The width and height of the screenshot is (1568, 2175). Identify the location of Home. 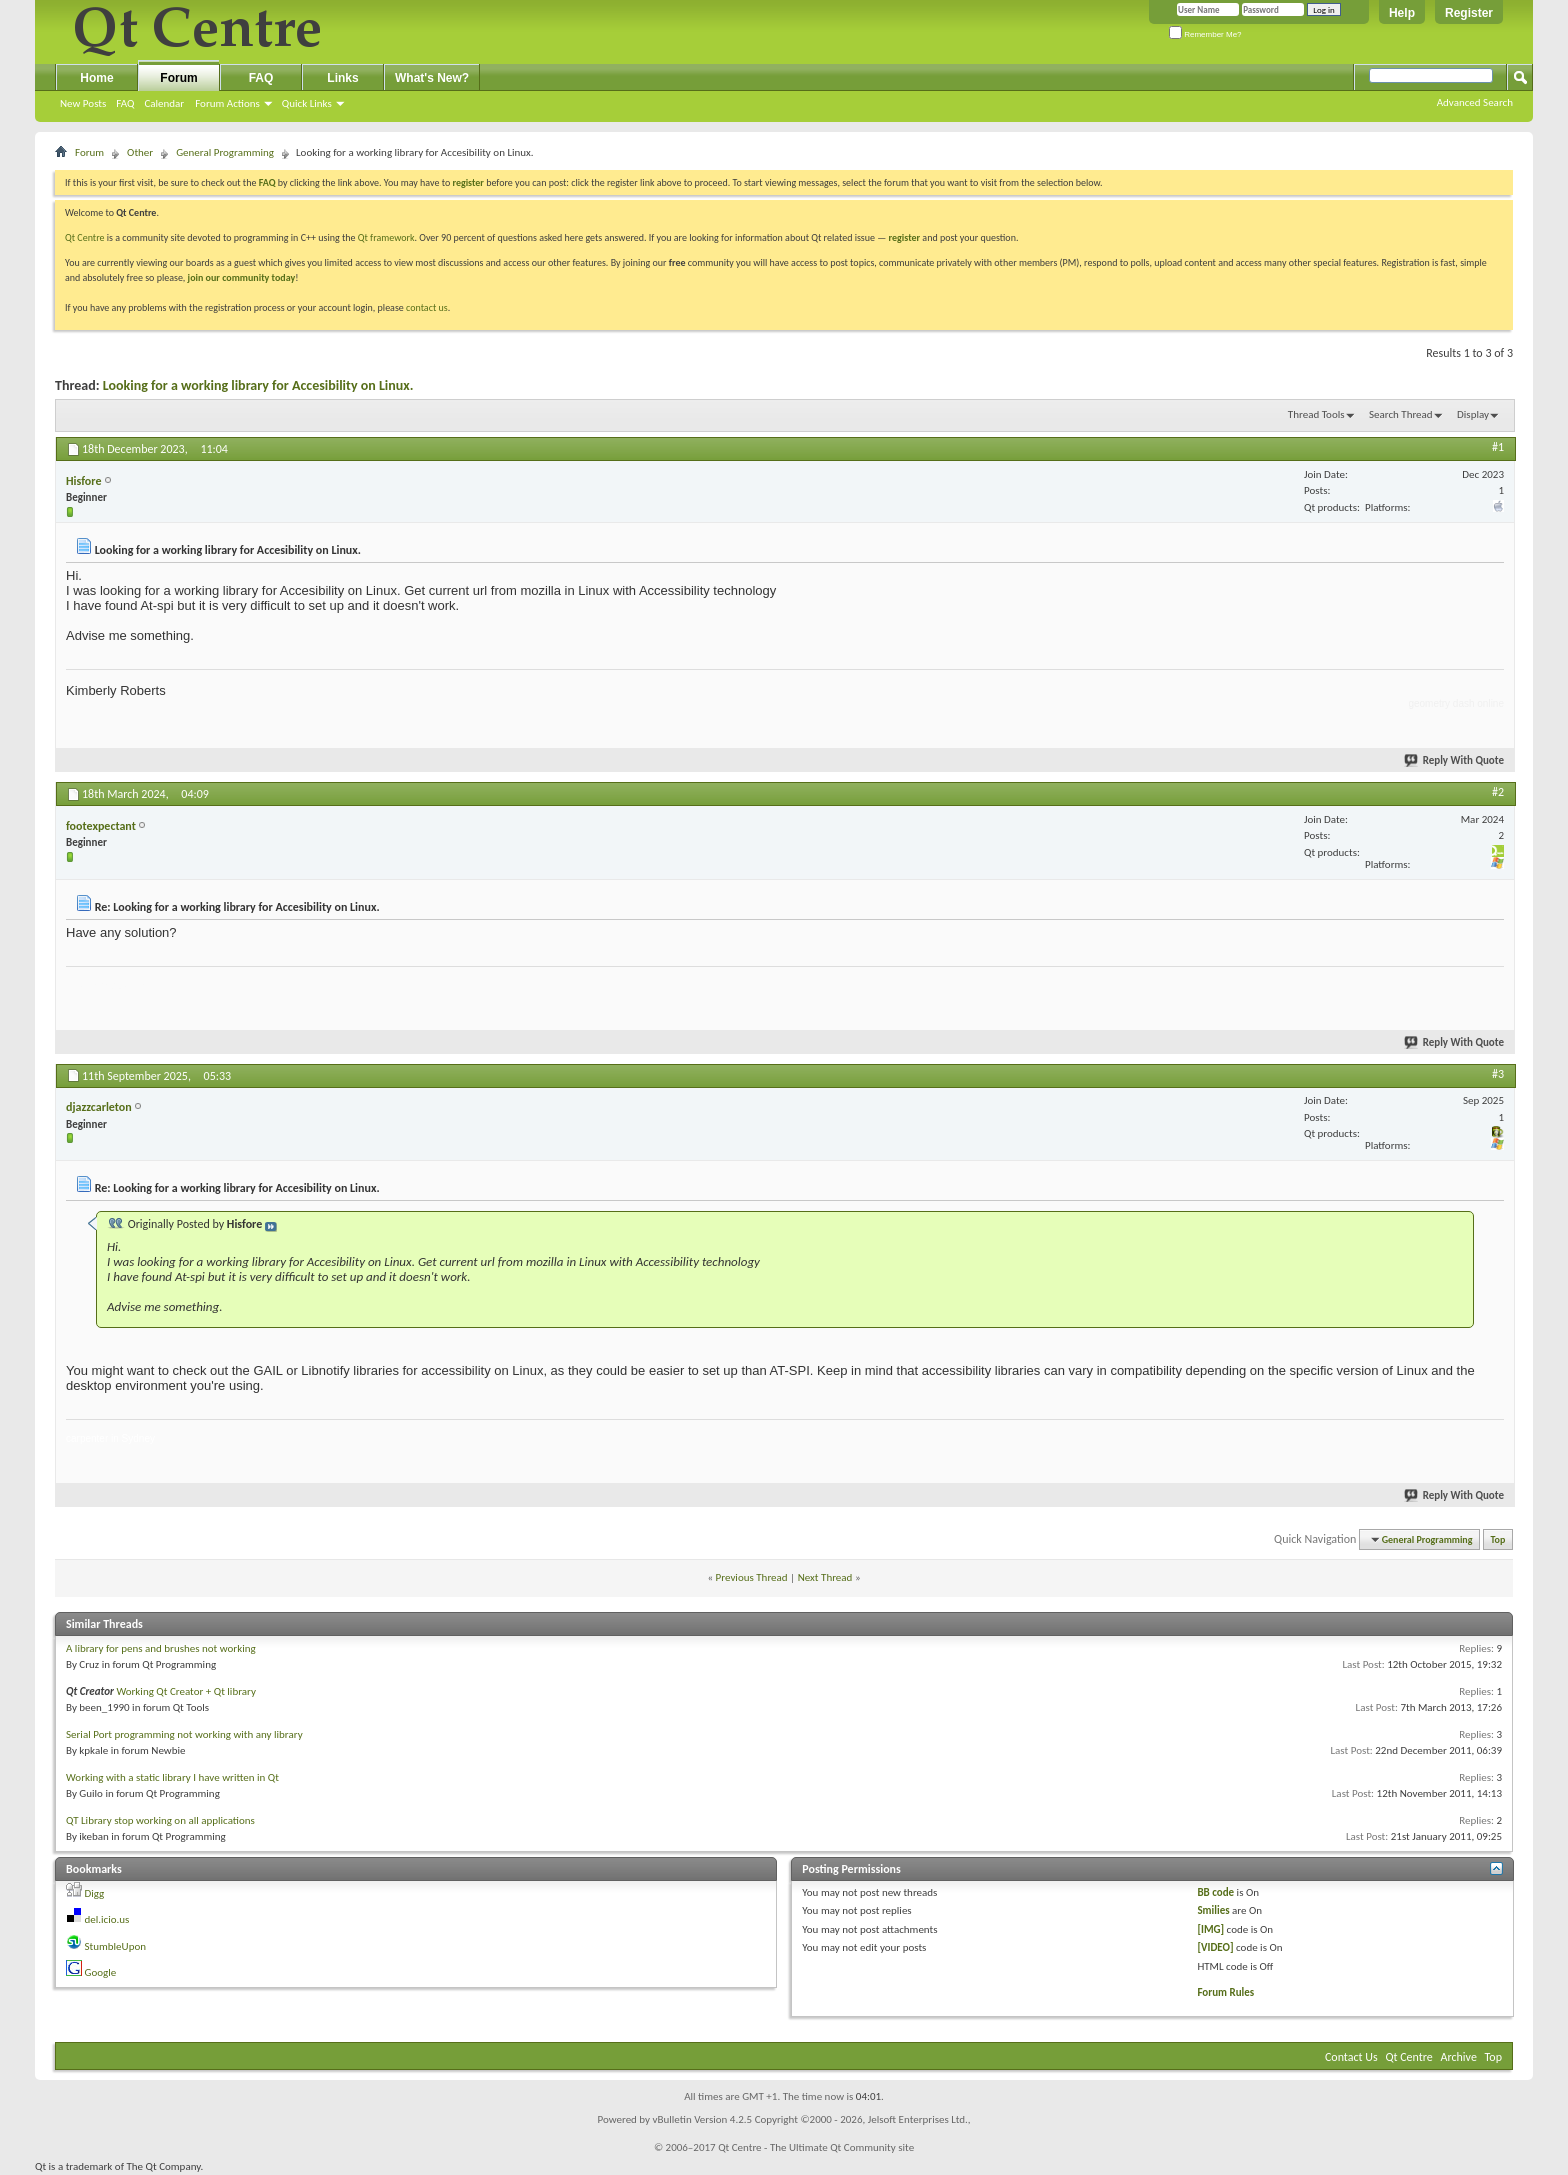
(96, 78).